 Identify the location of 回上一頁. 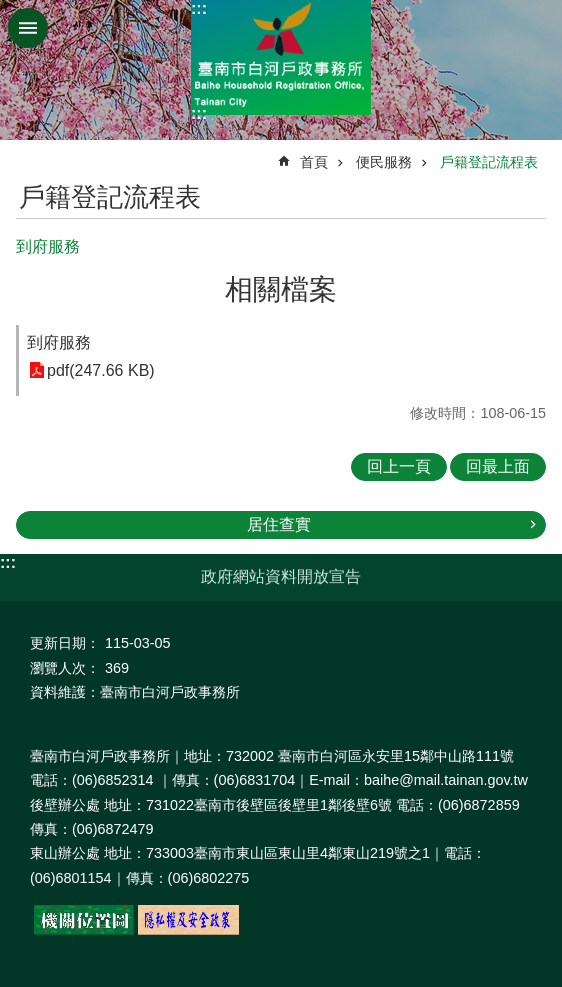
(399, 466).